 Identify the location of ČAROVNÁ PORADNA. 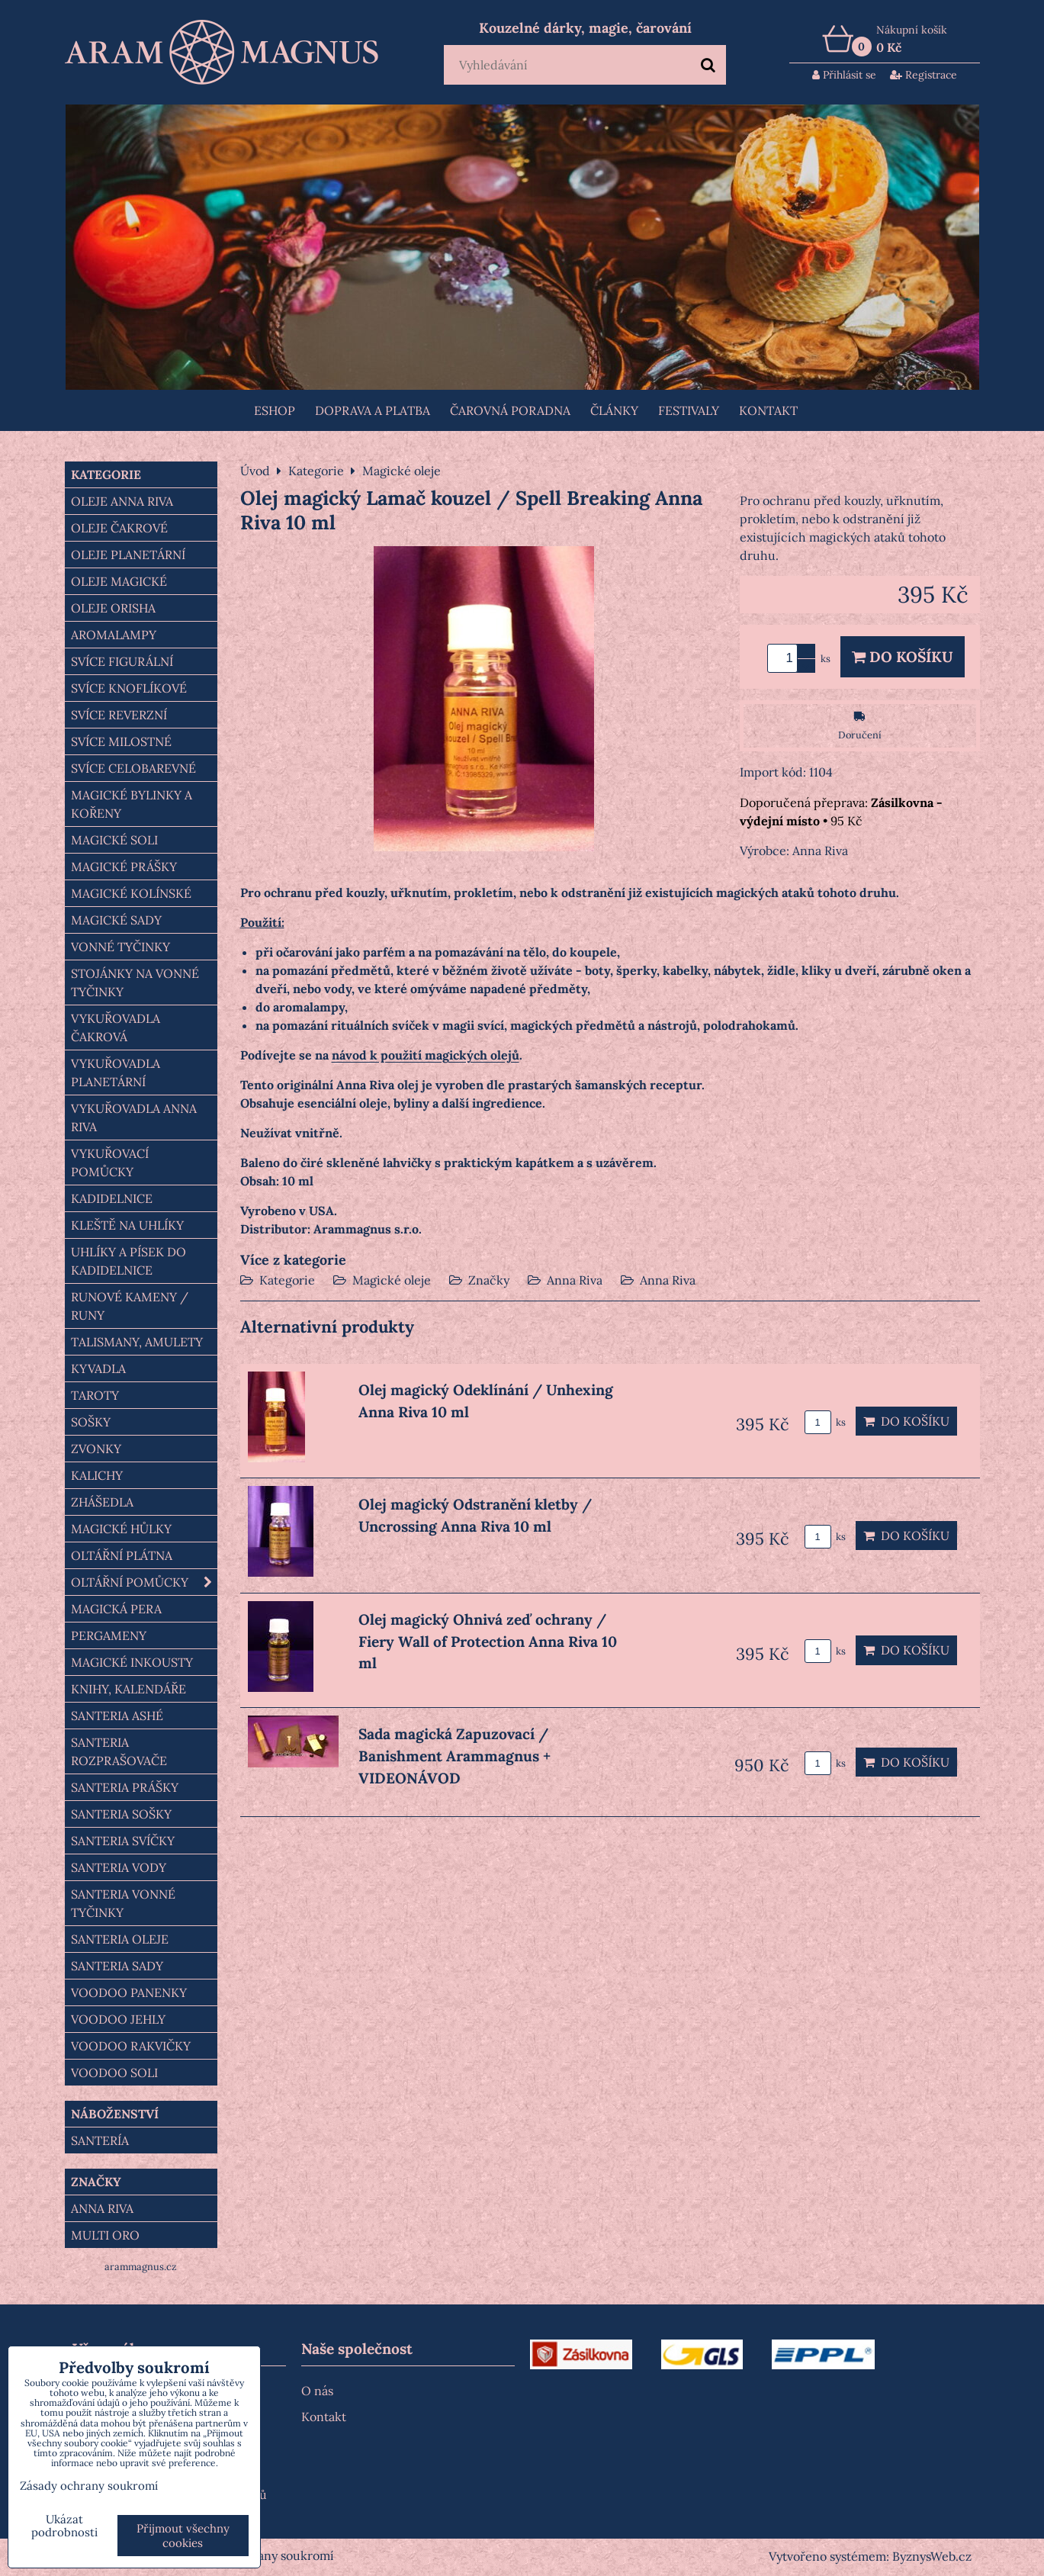
(510, 410).